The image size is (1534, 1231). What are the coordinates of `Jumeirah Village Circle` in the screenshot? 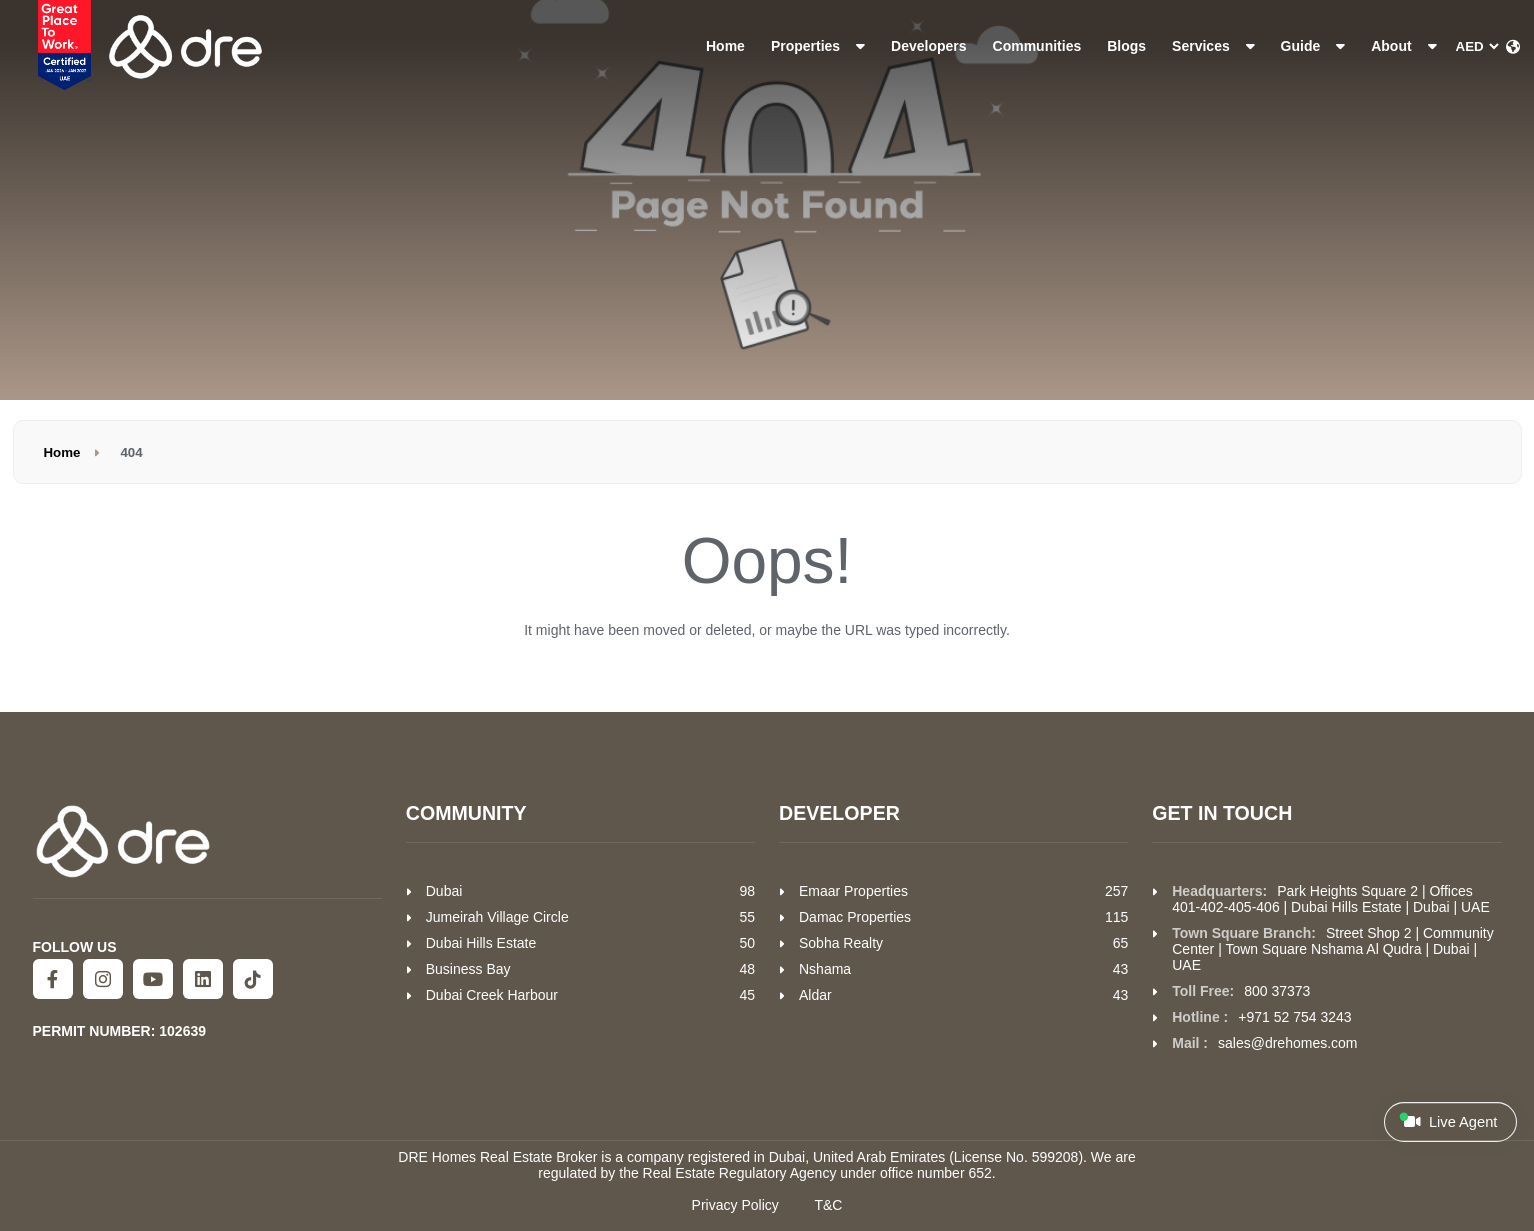 It's located at (497, 917).